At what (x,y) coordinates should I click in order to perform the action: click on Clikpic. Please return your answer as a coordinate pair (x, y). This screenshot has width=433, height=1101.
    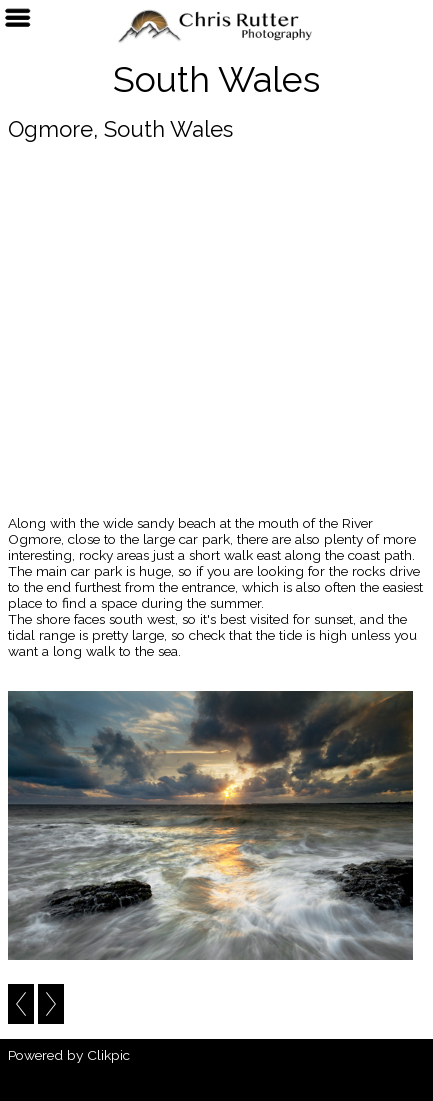
    Looking at the image, I should click on (108, 1055).